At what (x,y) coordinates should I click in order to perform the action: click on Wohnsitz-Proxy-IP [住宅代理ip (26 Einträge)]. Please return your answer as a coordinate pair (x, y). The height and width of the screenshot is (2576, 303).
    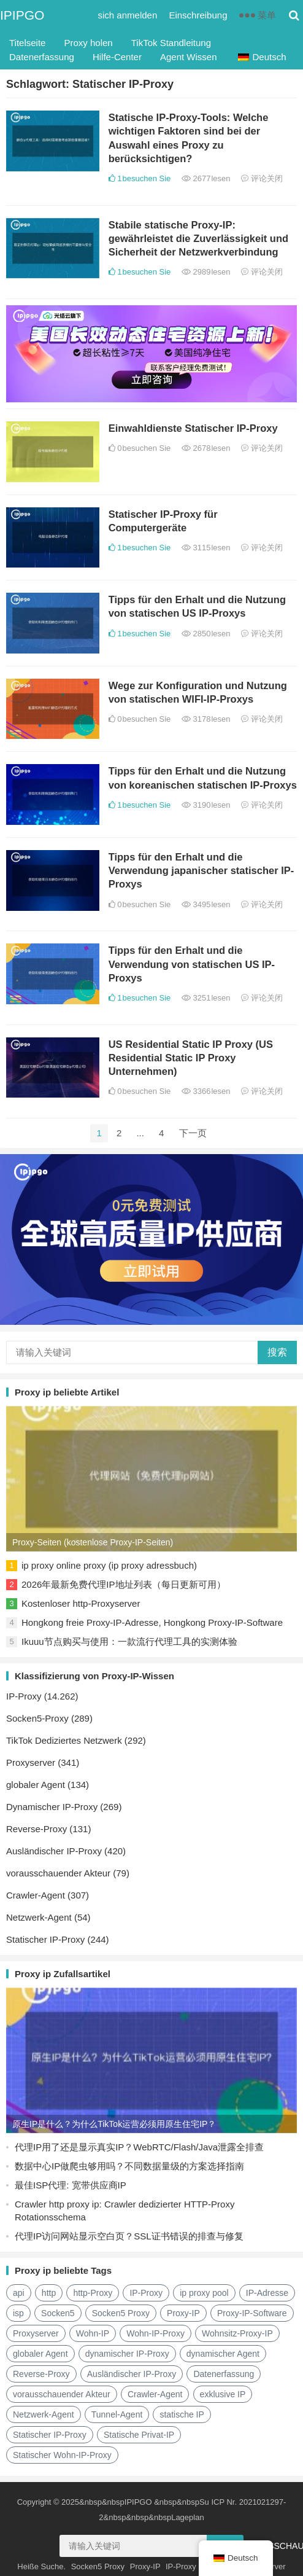
    Looking at the image, I should click on (237, 2333).